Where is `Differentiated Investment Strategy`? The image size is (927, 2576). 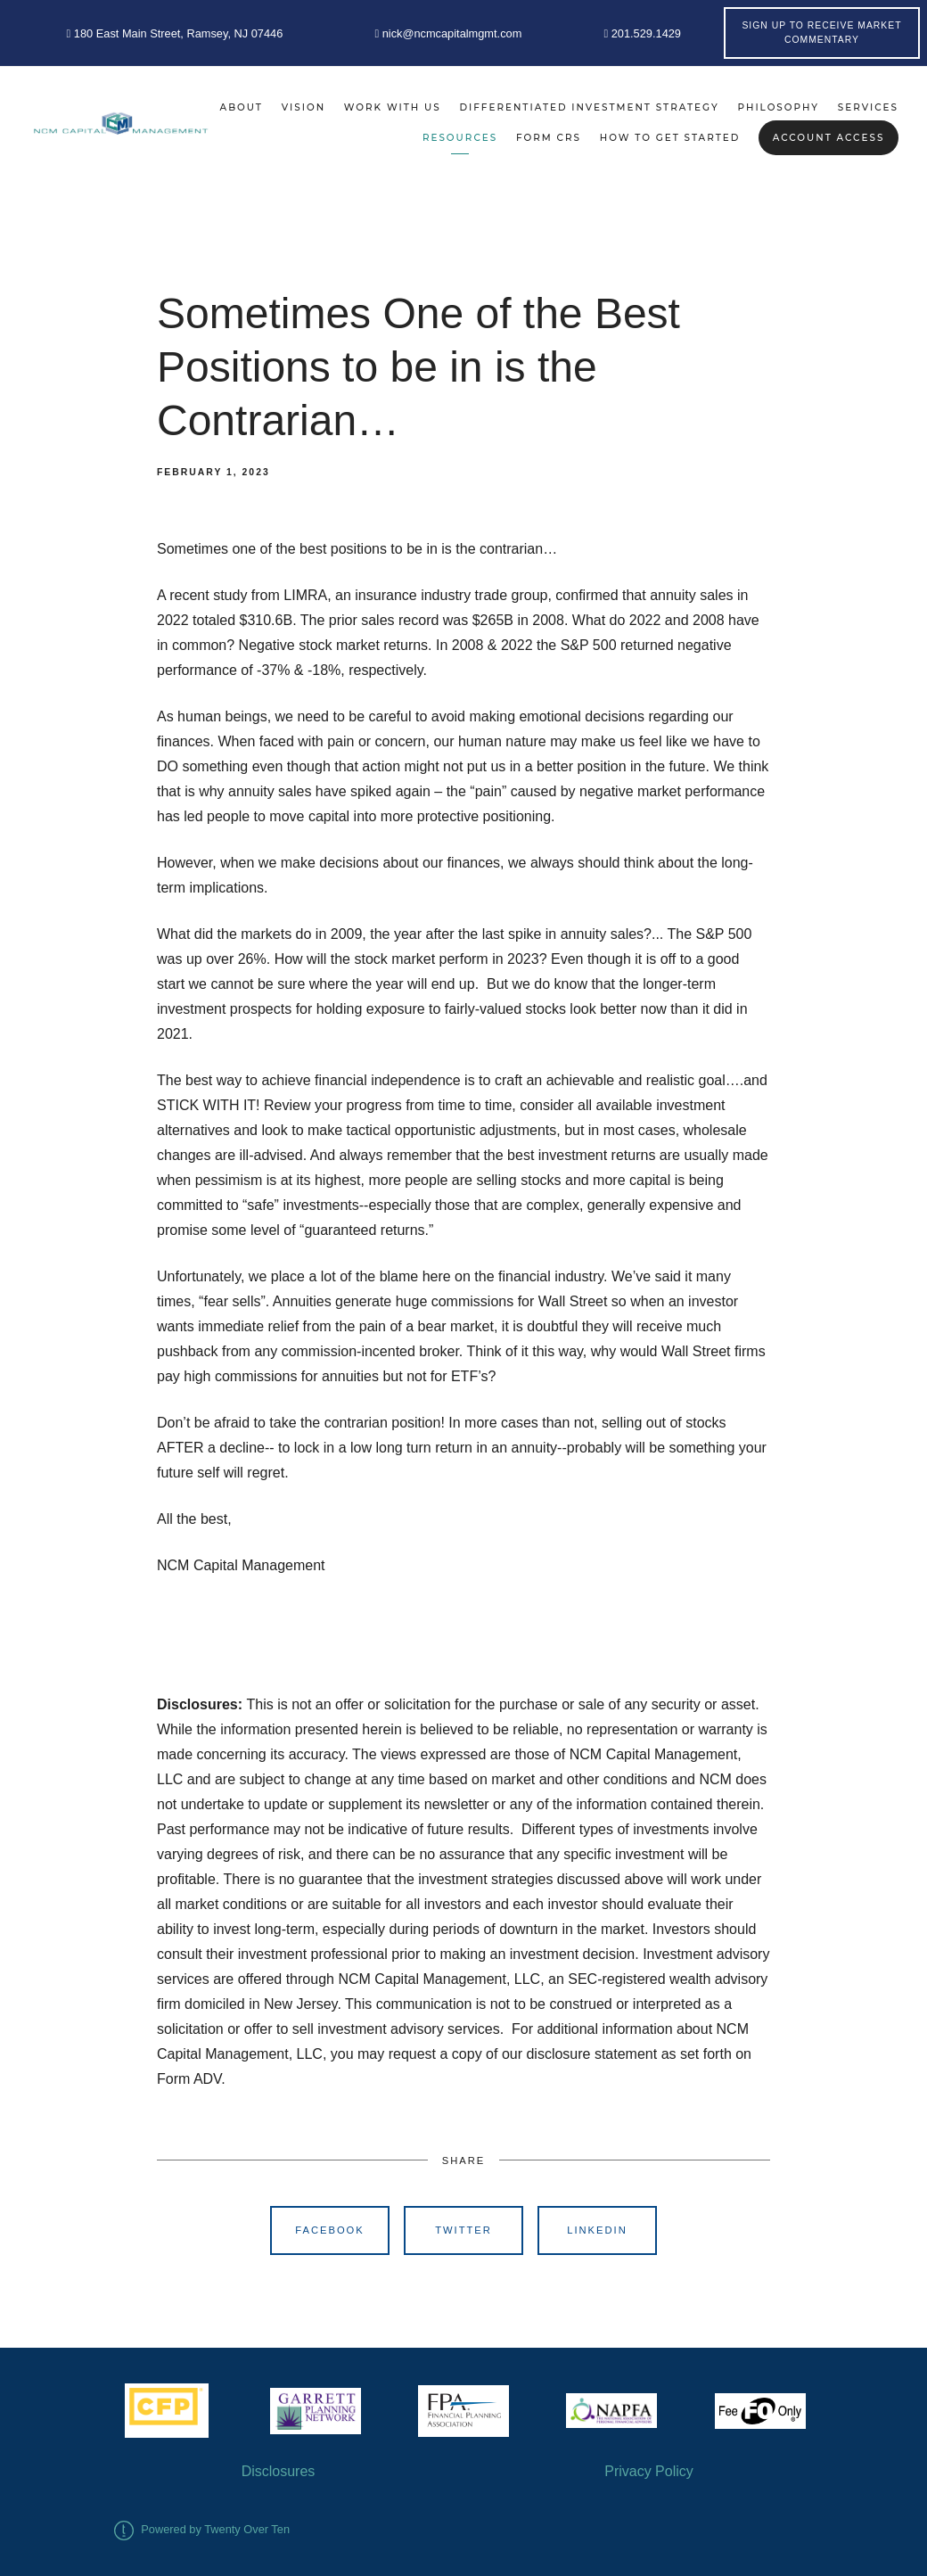
Differentiated Investment Strategy is located at coordinates (588, 107).